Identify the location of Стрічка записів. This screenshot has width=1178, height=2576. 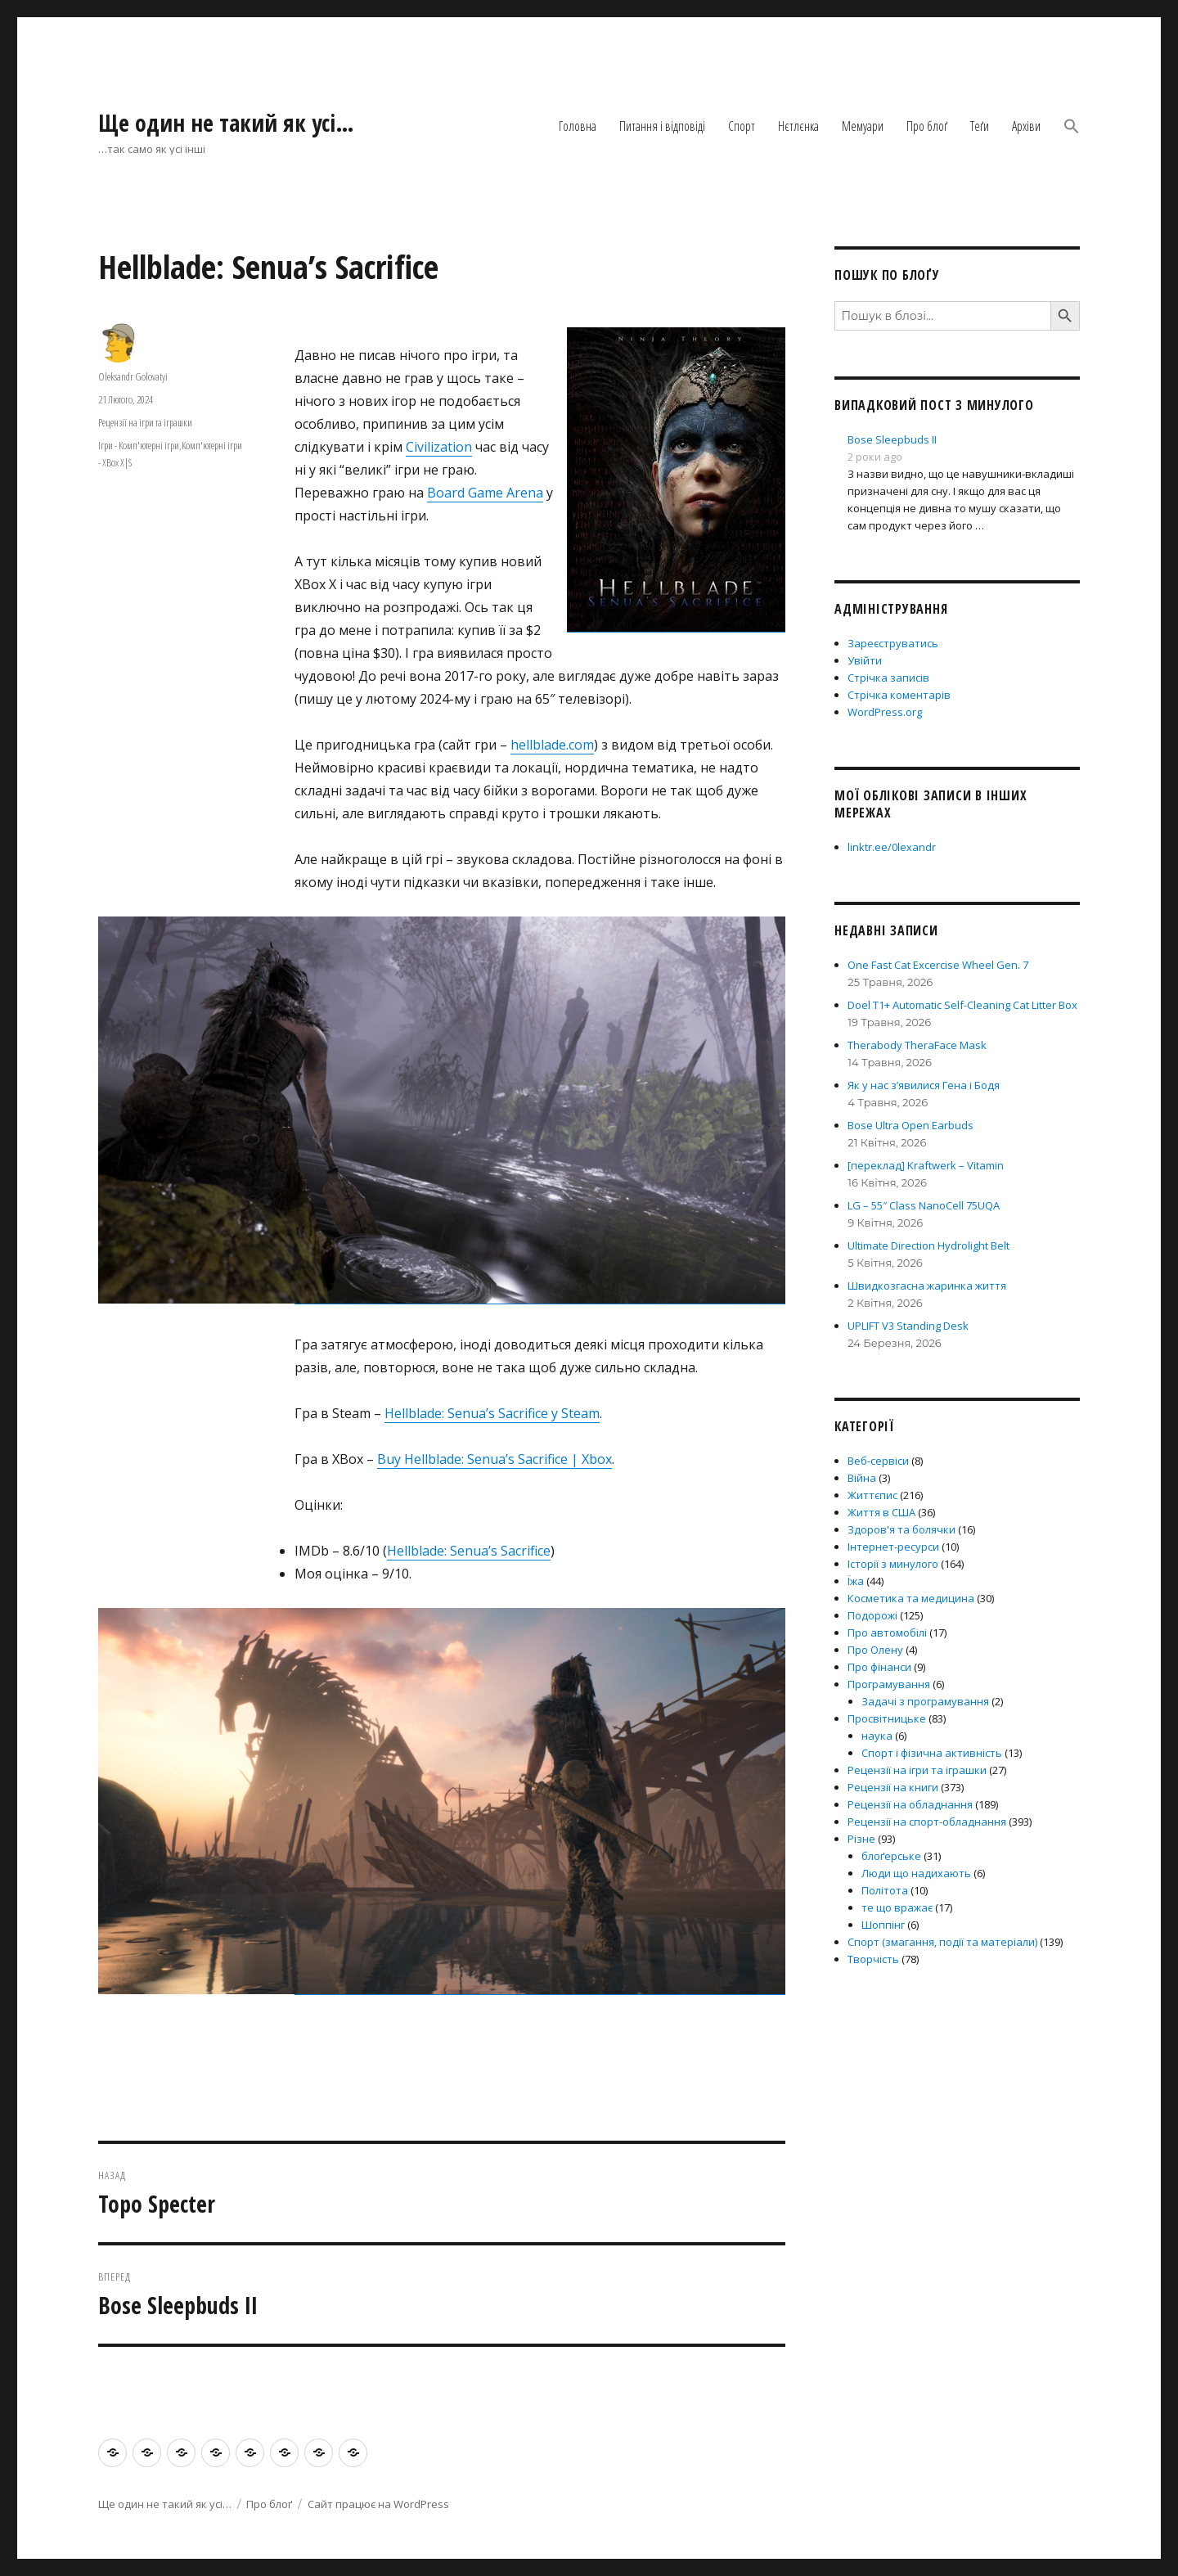
(888, 677).